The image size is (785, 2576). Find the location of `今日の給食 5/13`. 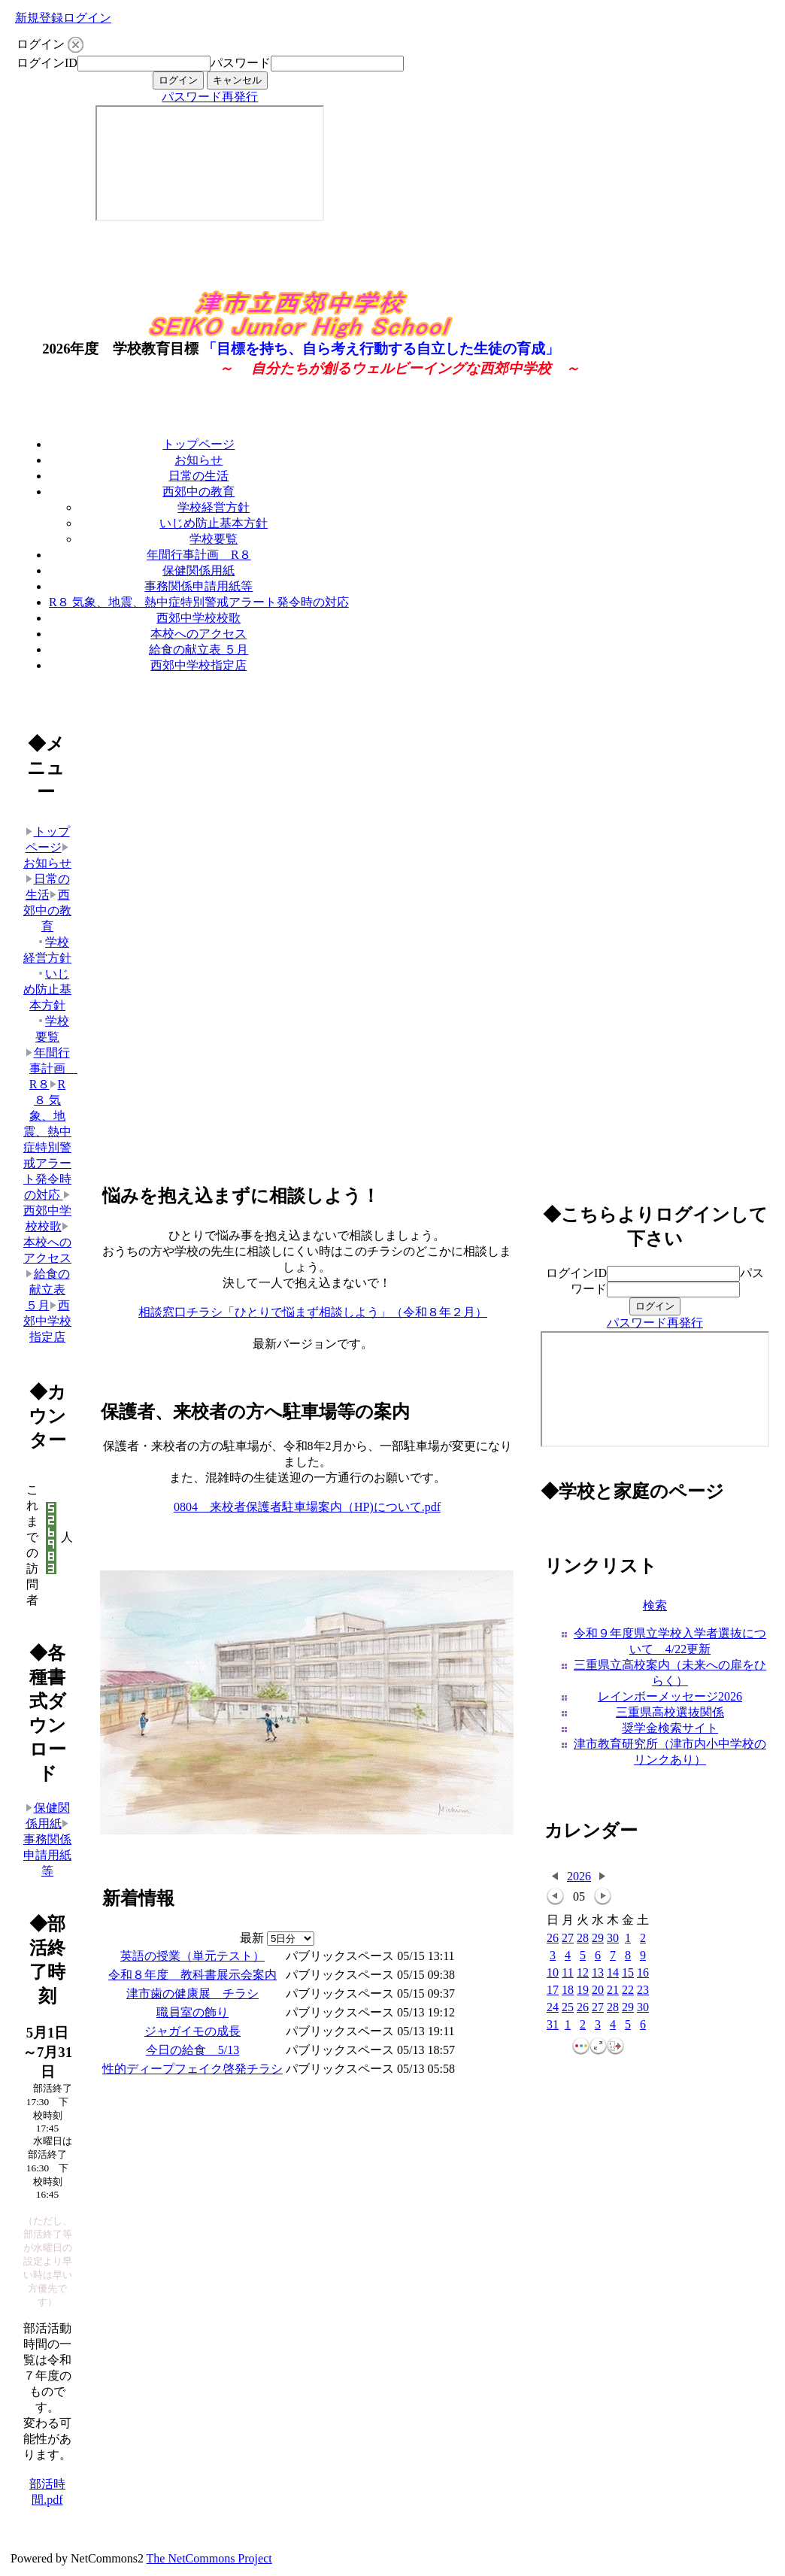

今日の給食 5/13 is located at coordinates (192, 2050).